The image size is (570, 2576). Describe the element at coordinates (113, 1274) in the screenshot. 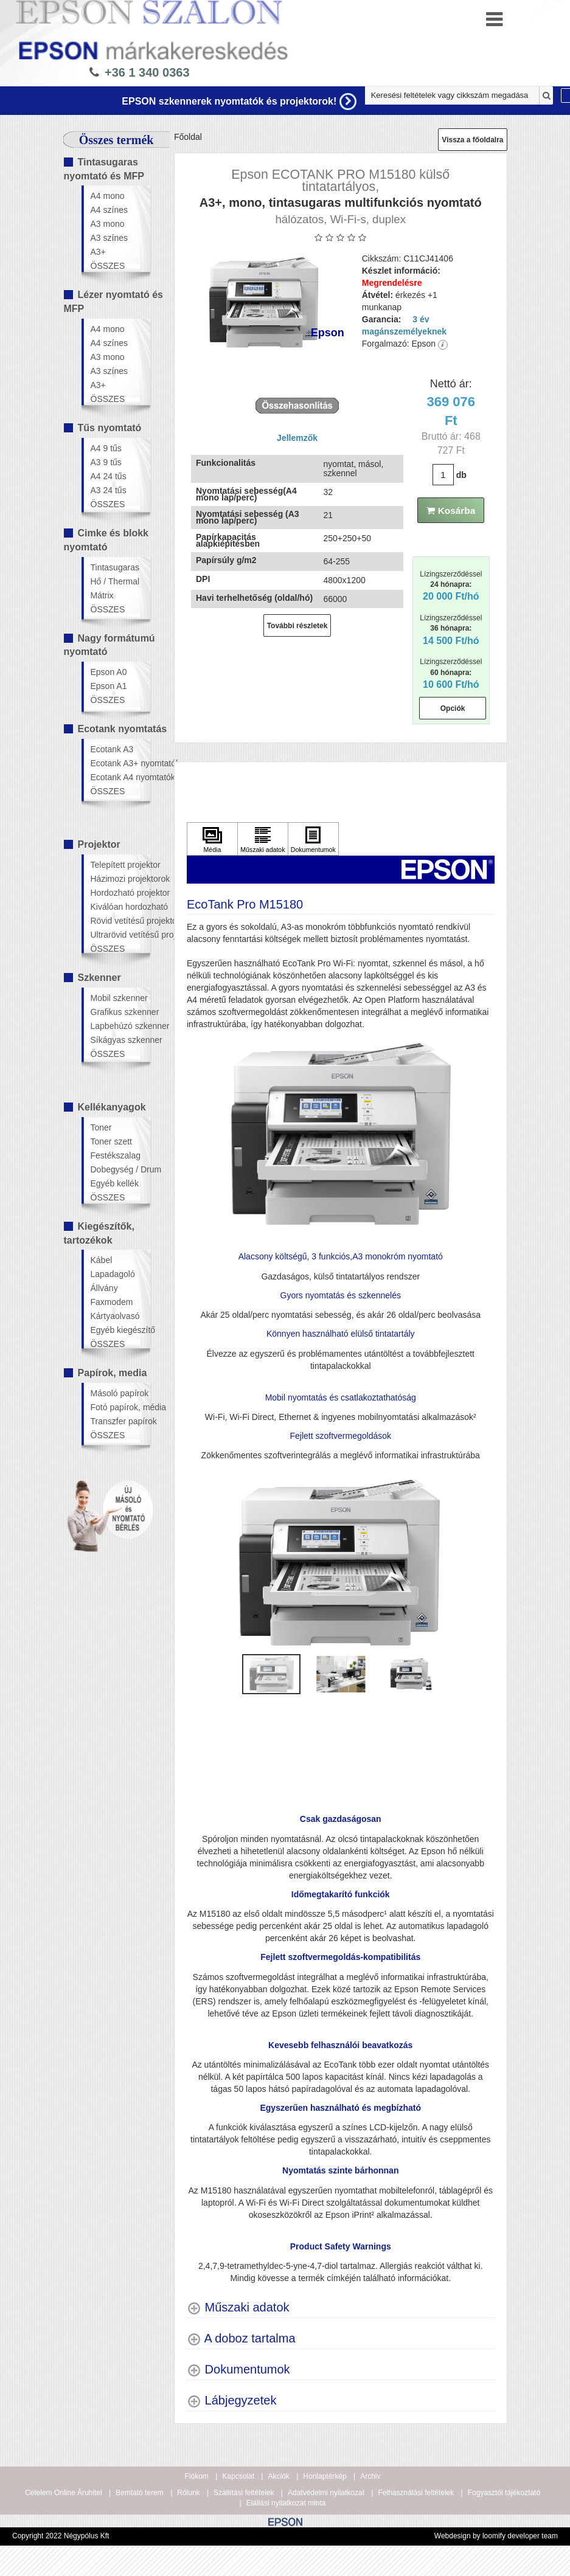

I see `Lapadagoló` at that location.